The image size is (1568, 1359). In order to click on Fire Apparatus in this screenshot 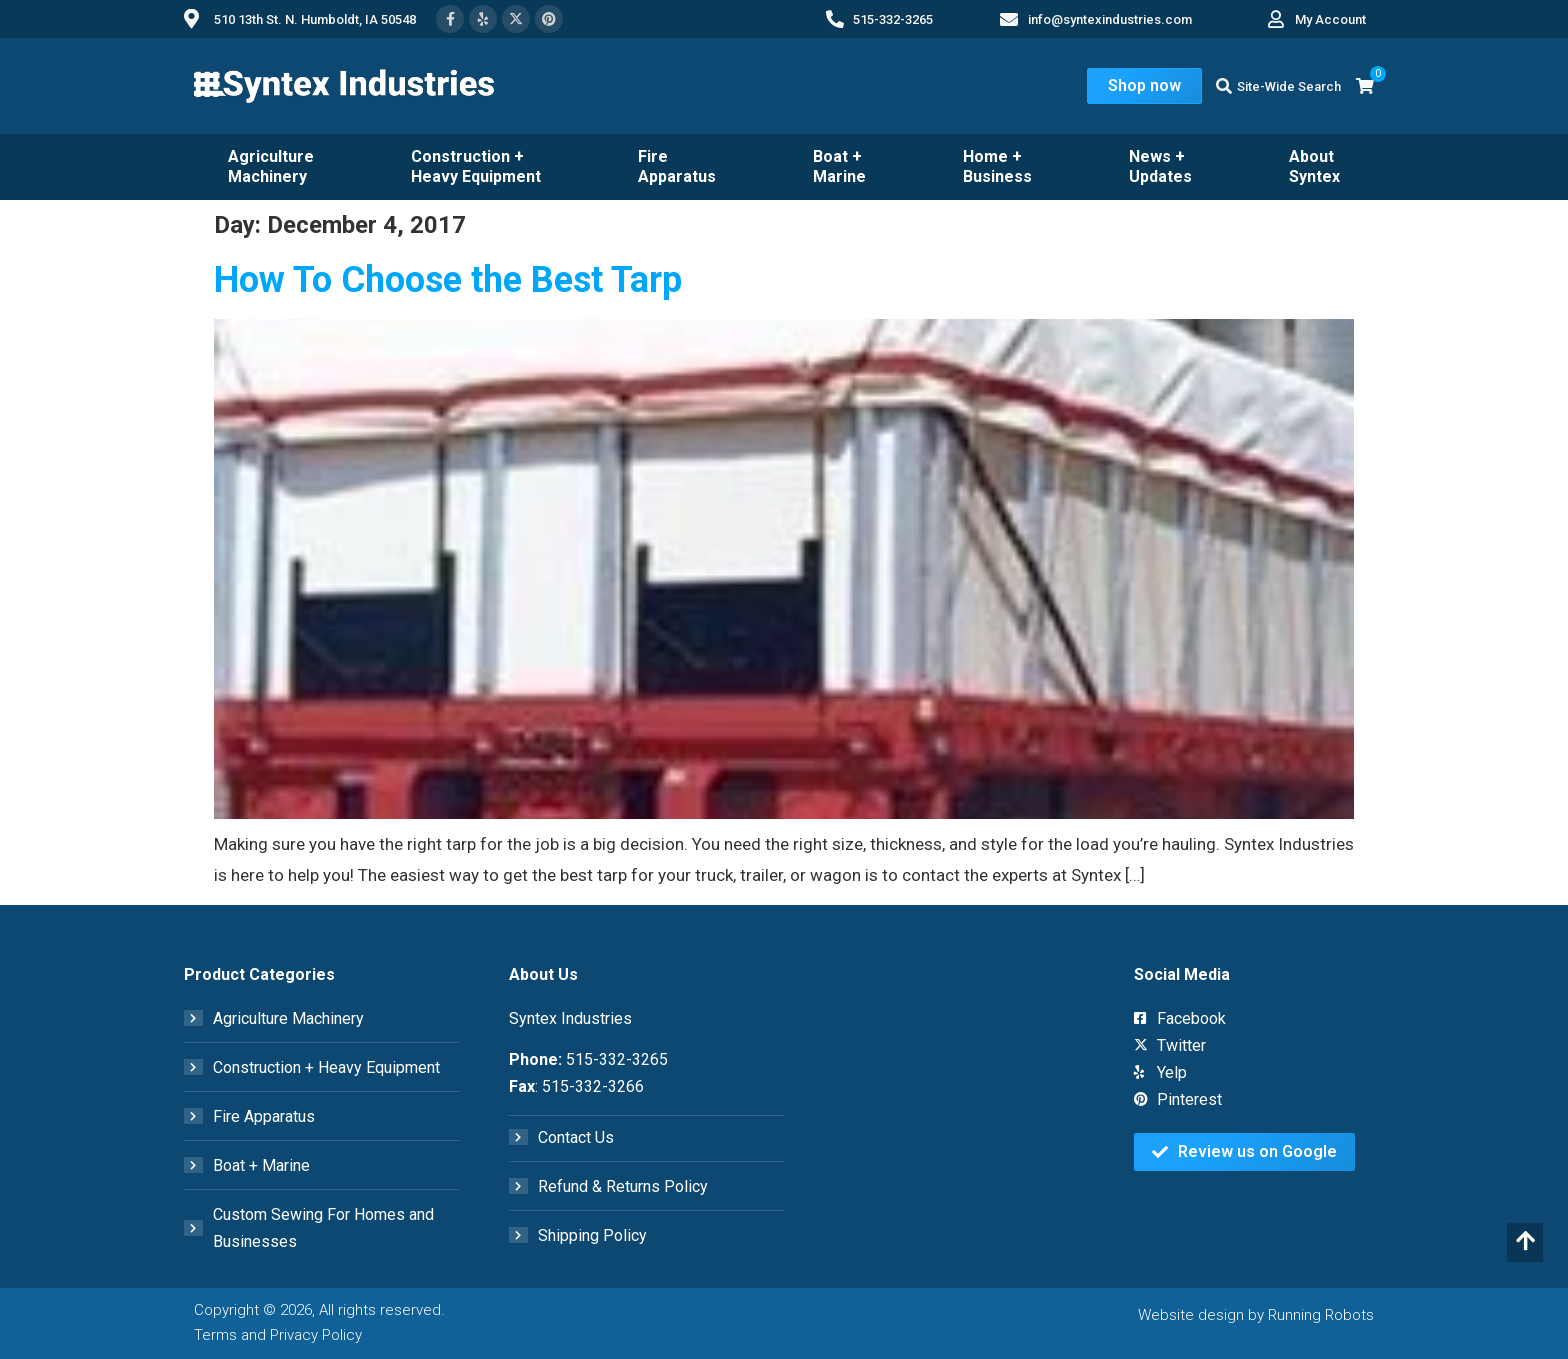, I will do `click(677, 166)`.